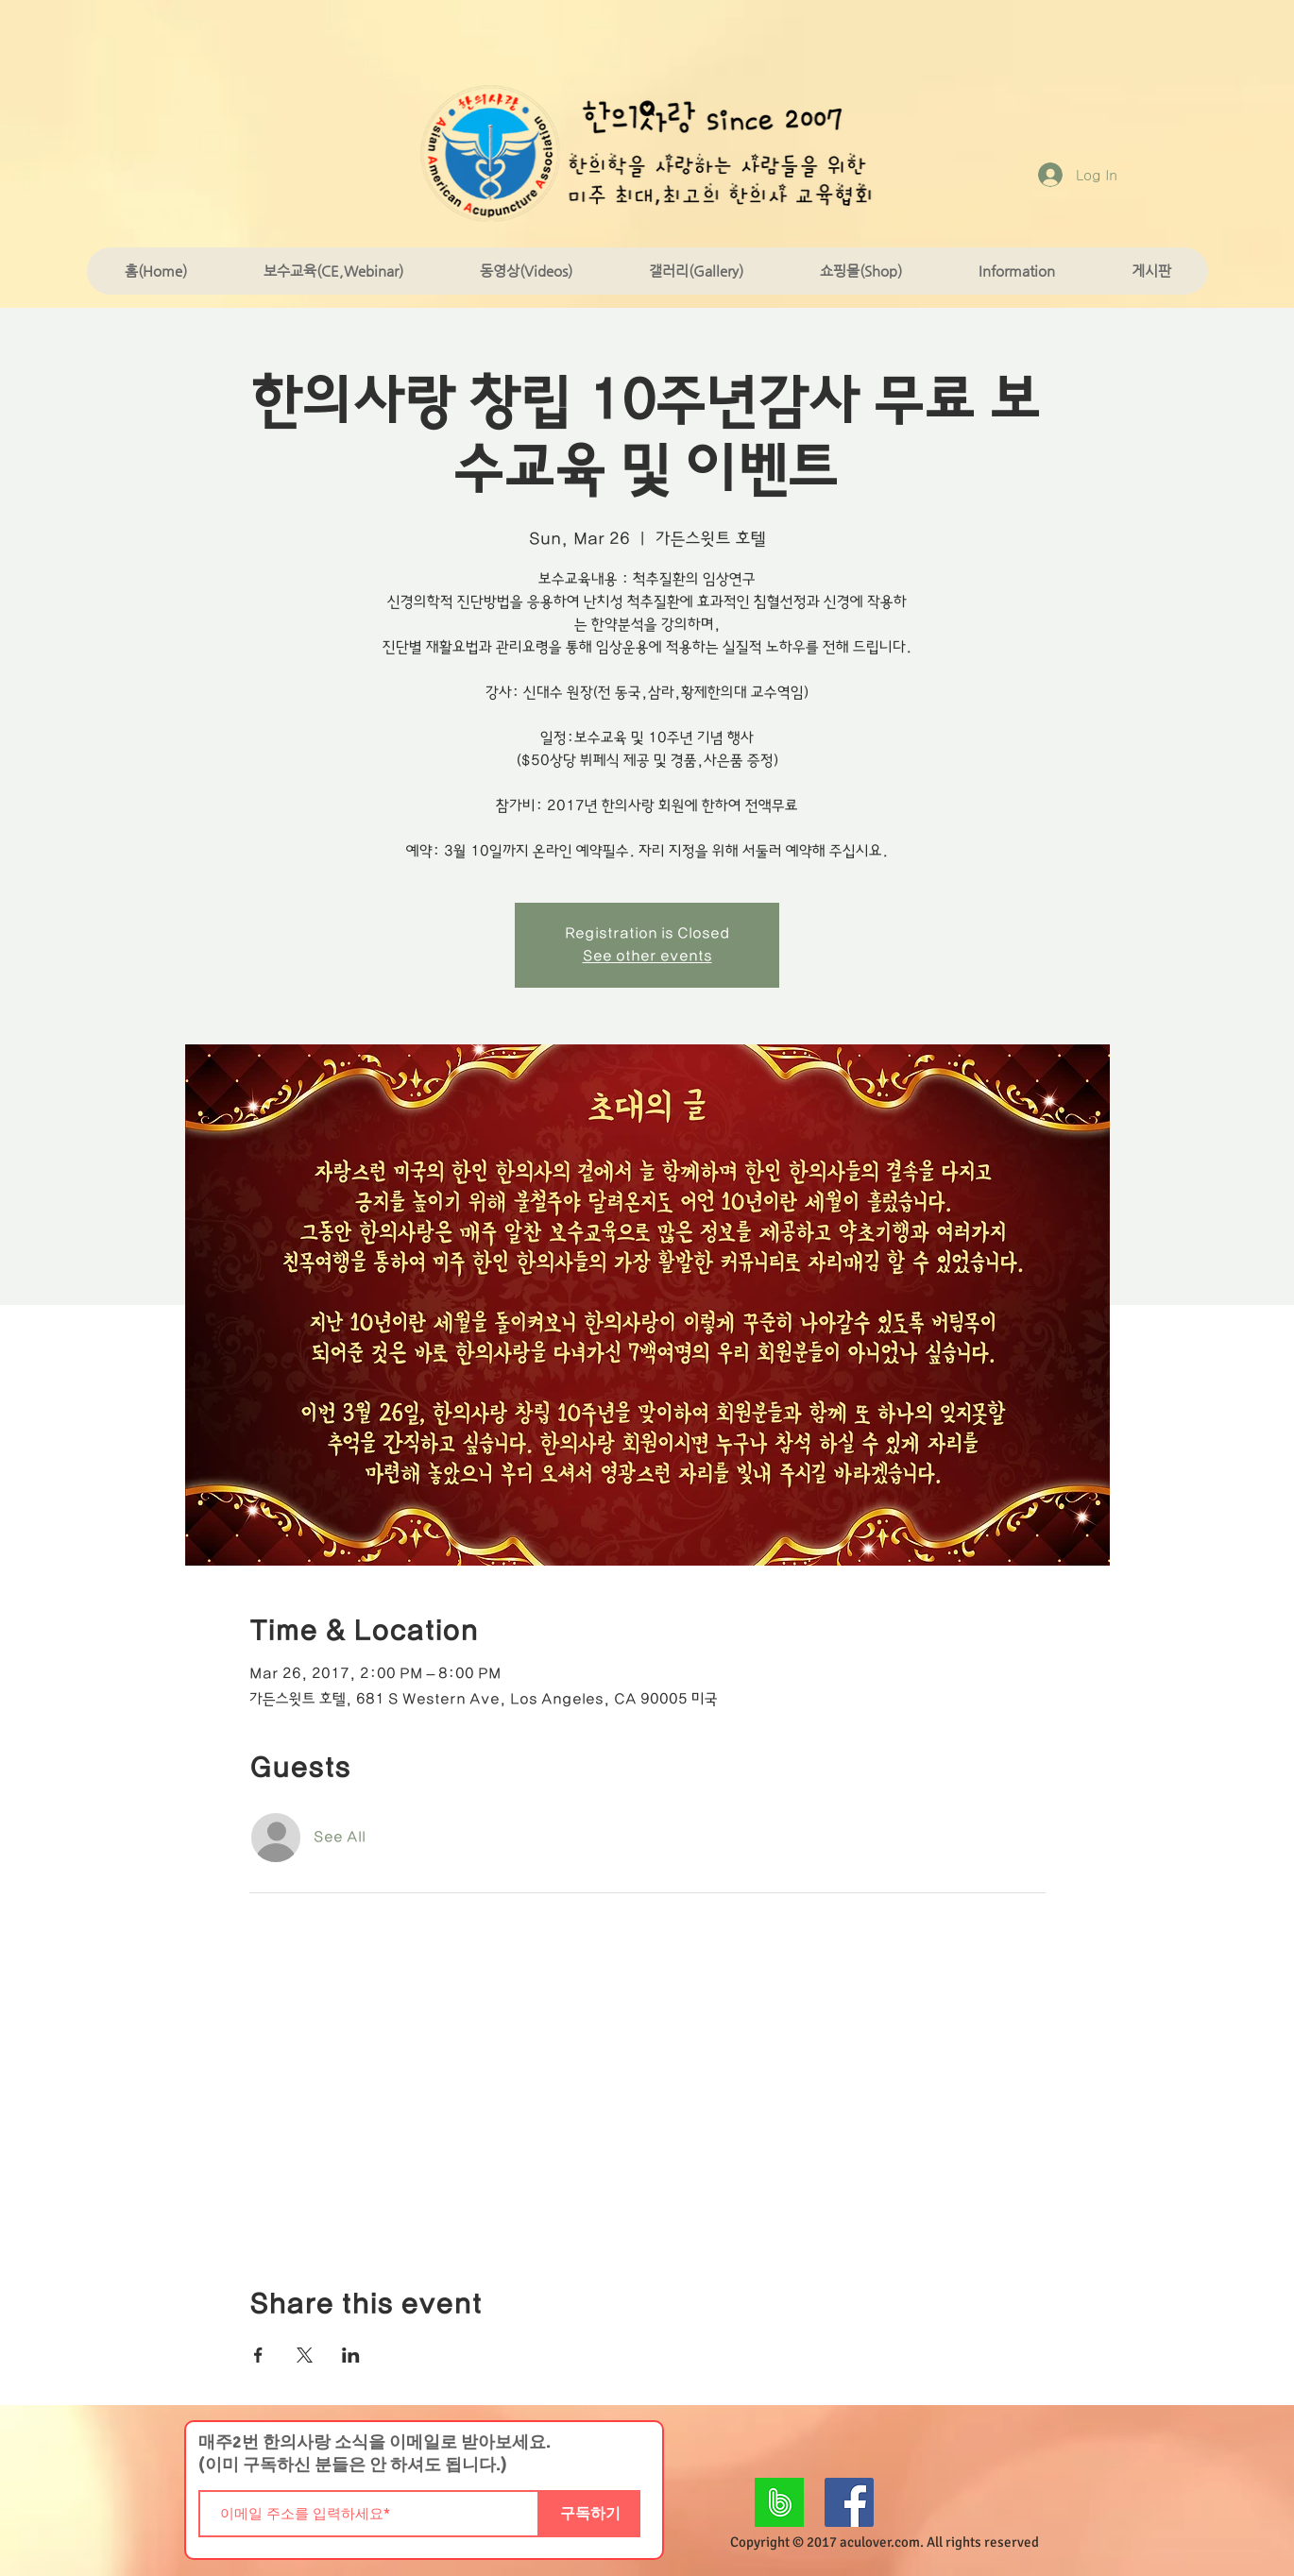  What do you see at coordinates (305, 2355) in the screenshot?
I see `[Share event on X]` at bounding box center [305, 2355].